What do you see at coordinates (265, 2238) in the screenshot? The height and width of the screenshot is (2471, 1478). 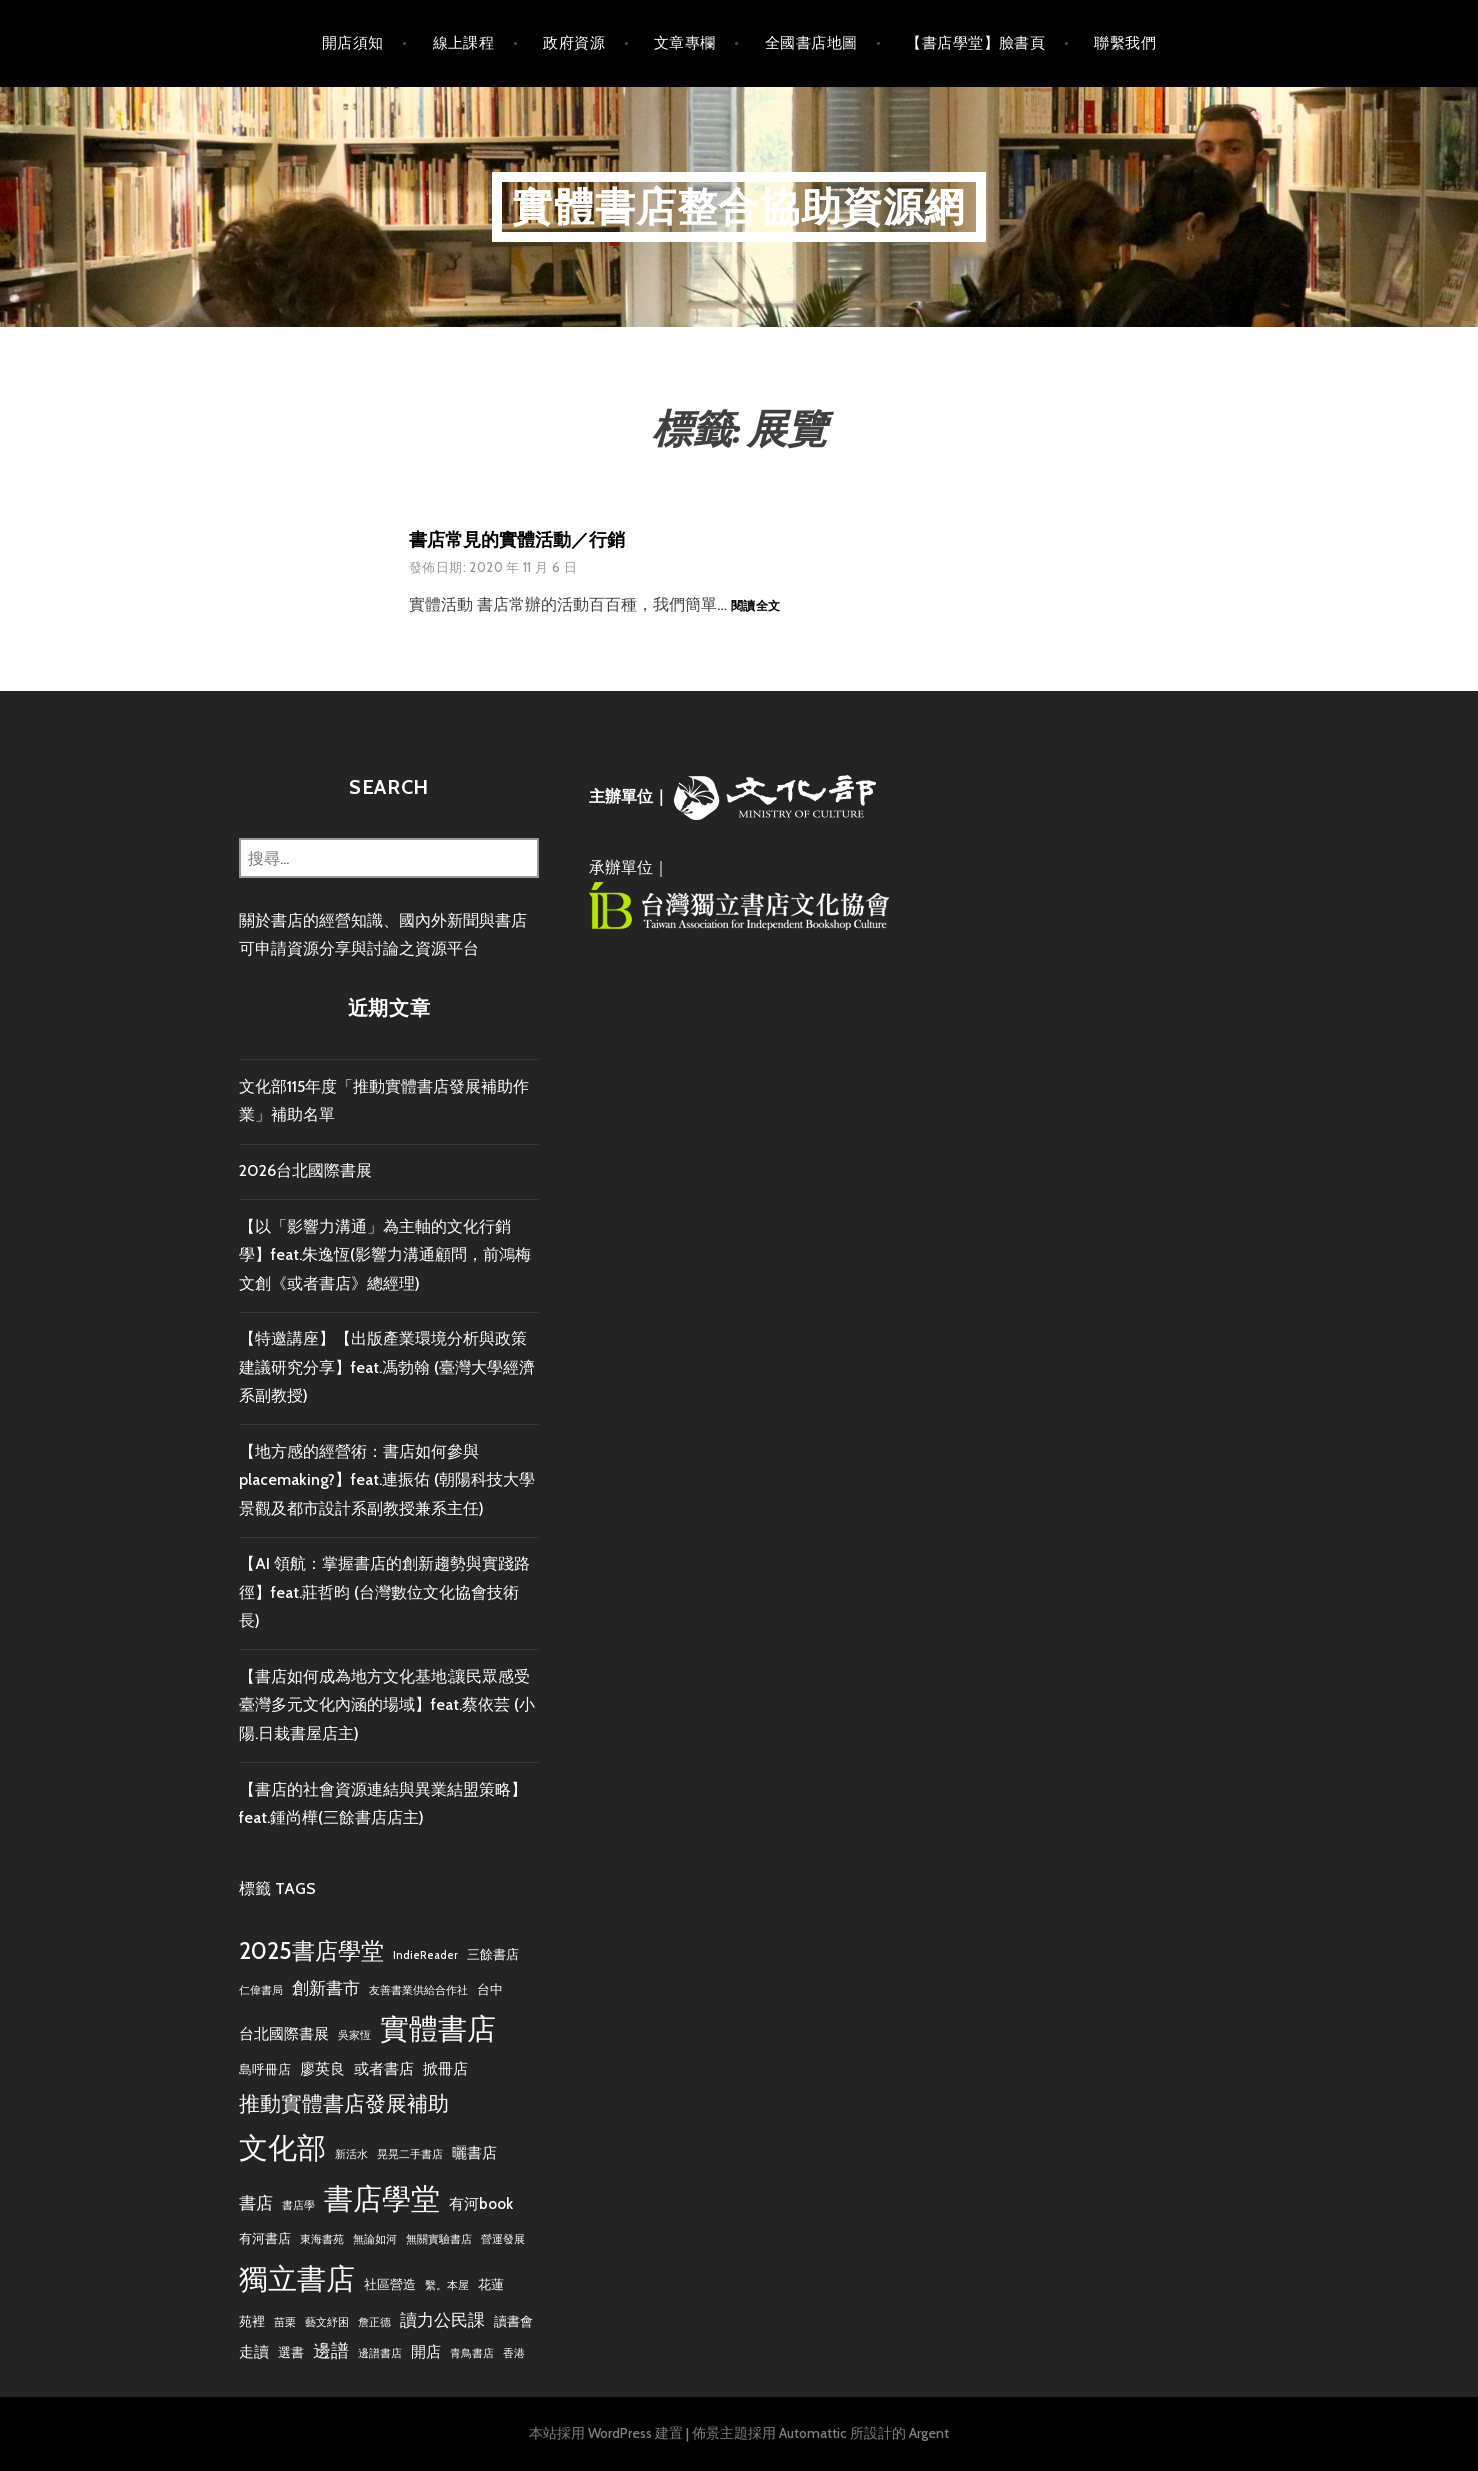 I see `有河書店 [有河書店 (3 個項目)]` at bounding box center [265, 2238].